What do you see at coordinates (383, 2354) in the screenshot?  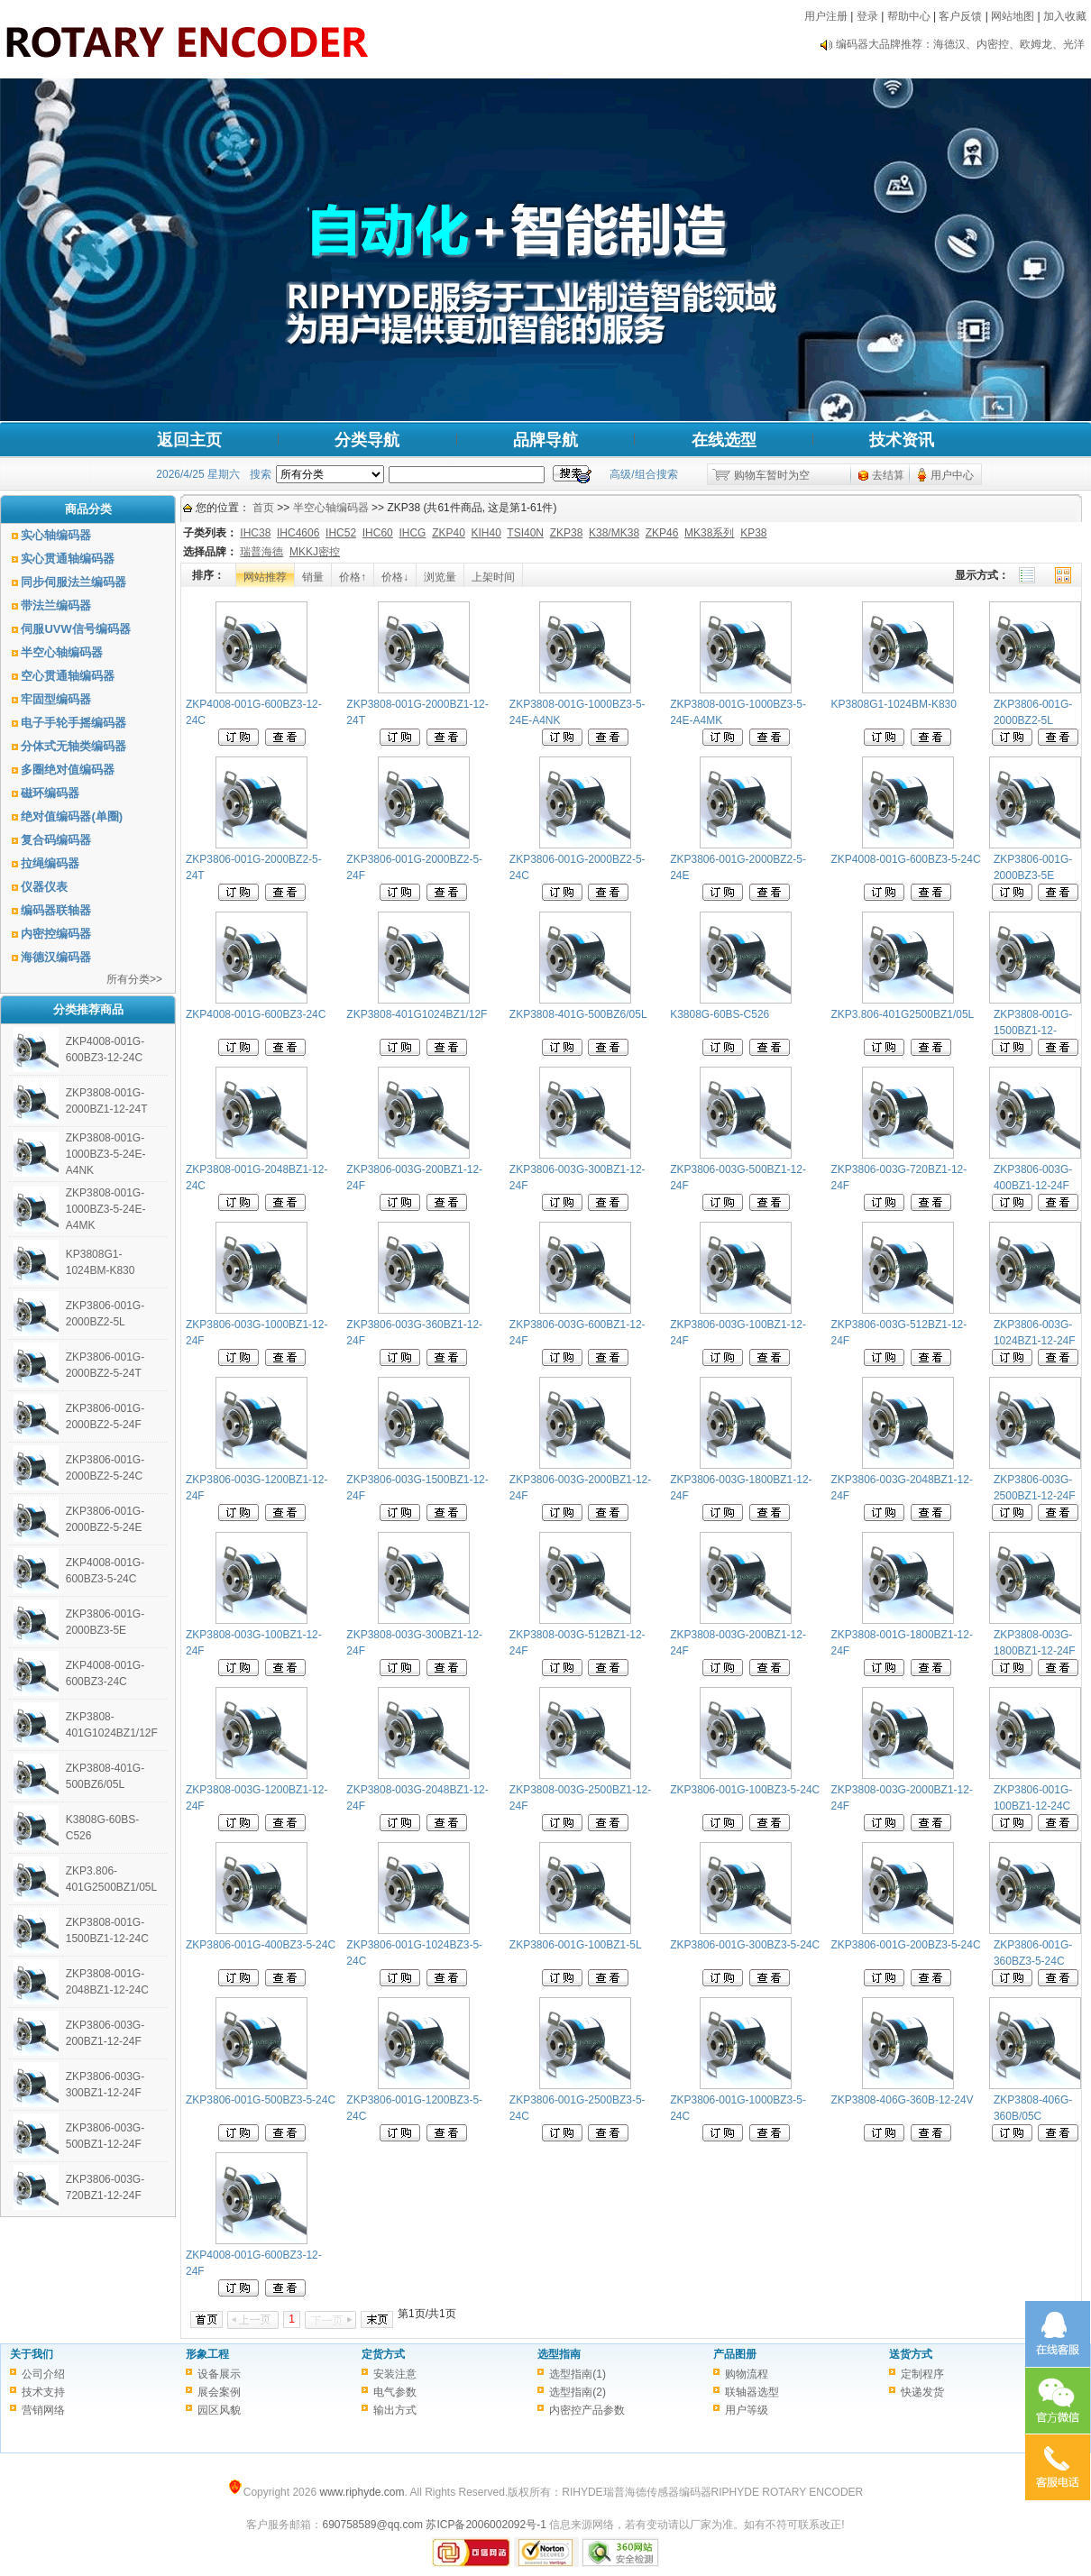 I see `定货方式` at bounding box center [383, 2354].